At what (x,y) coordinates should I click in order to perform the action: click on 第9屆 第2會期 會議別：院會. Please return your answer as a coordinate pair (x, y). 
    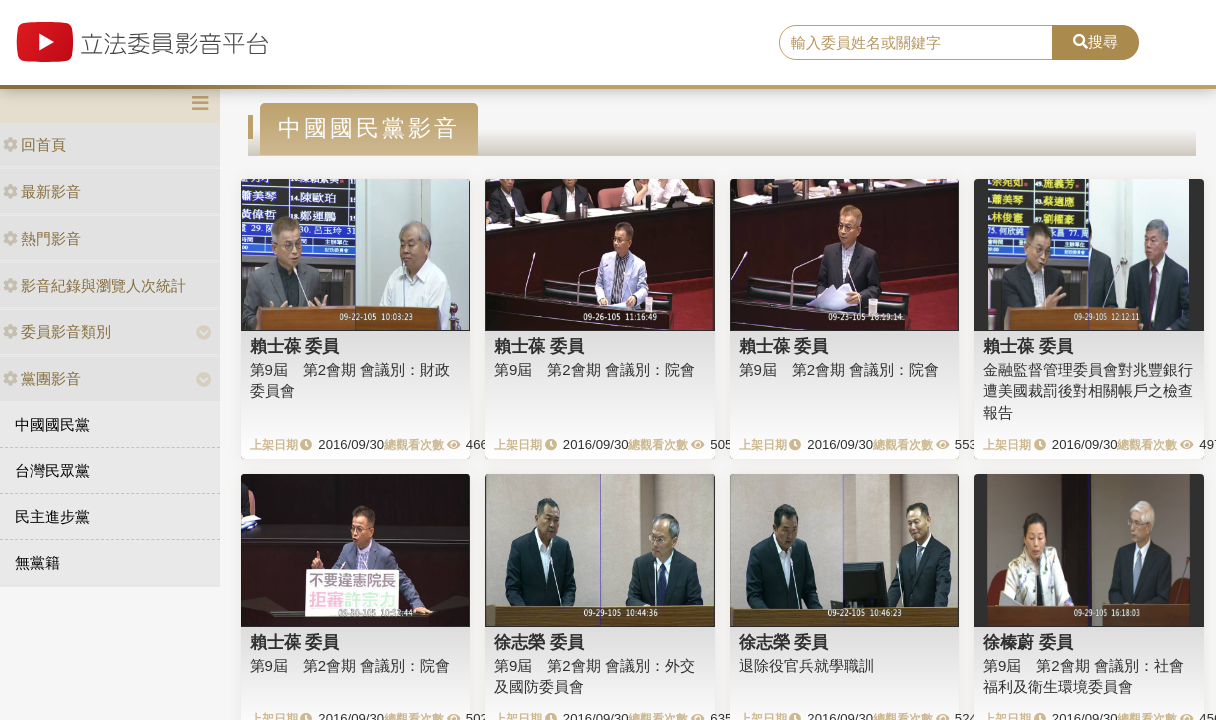
    Looking at the image, I should click on (594, 369).